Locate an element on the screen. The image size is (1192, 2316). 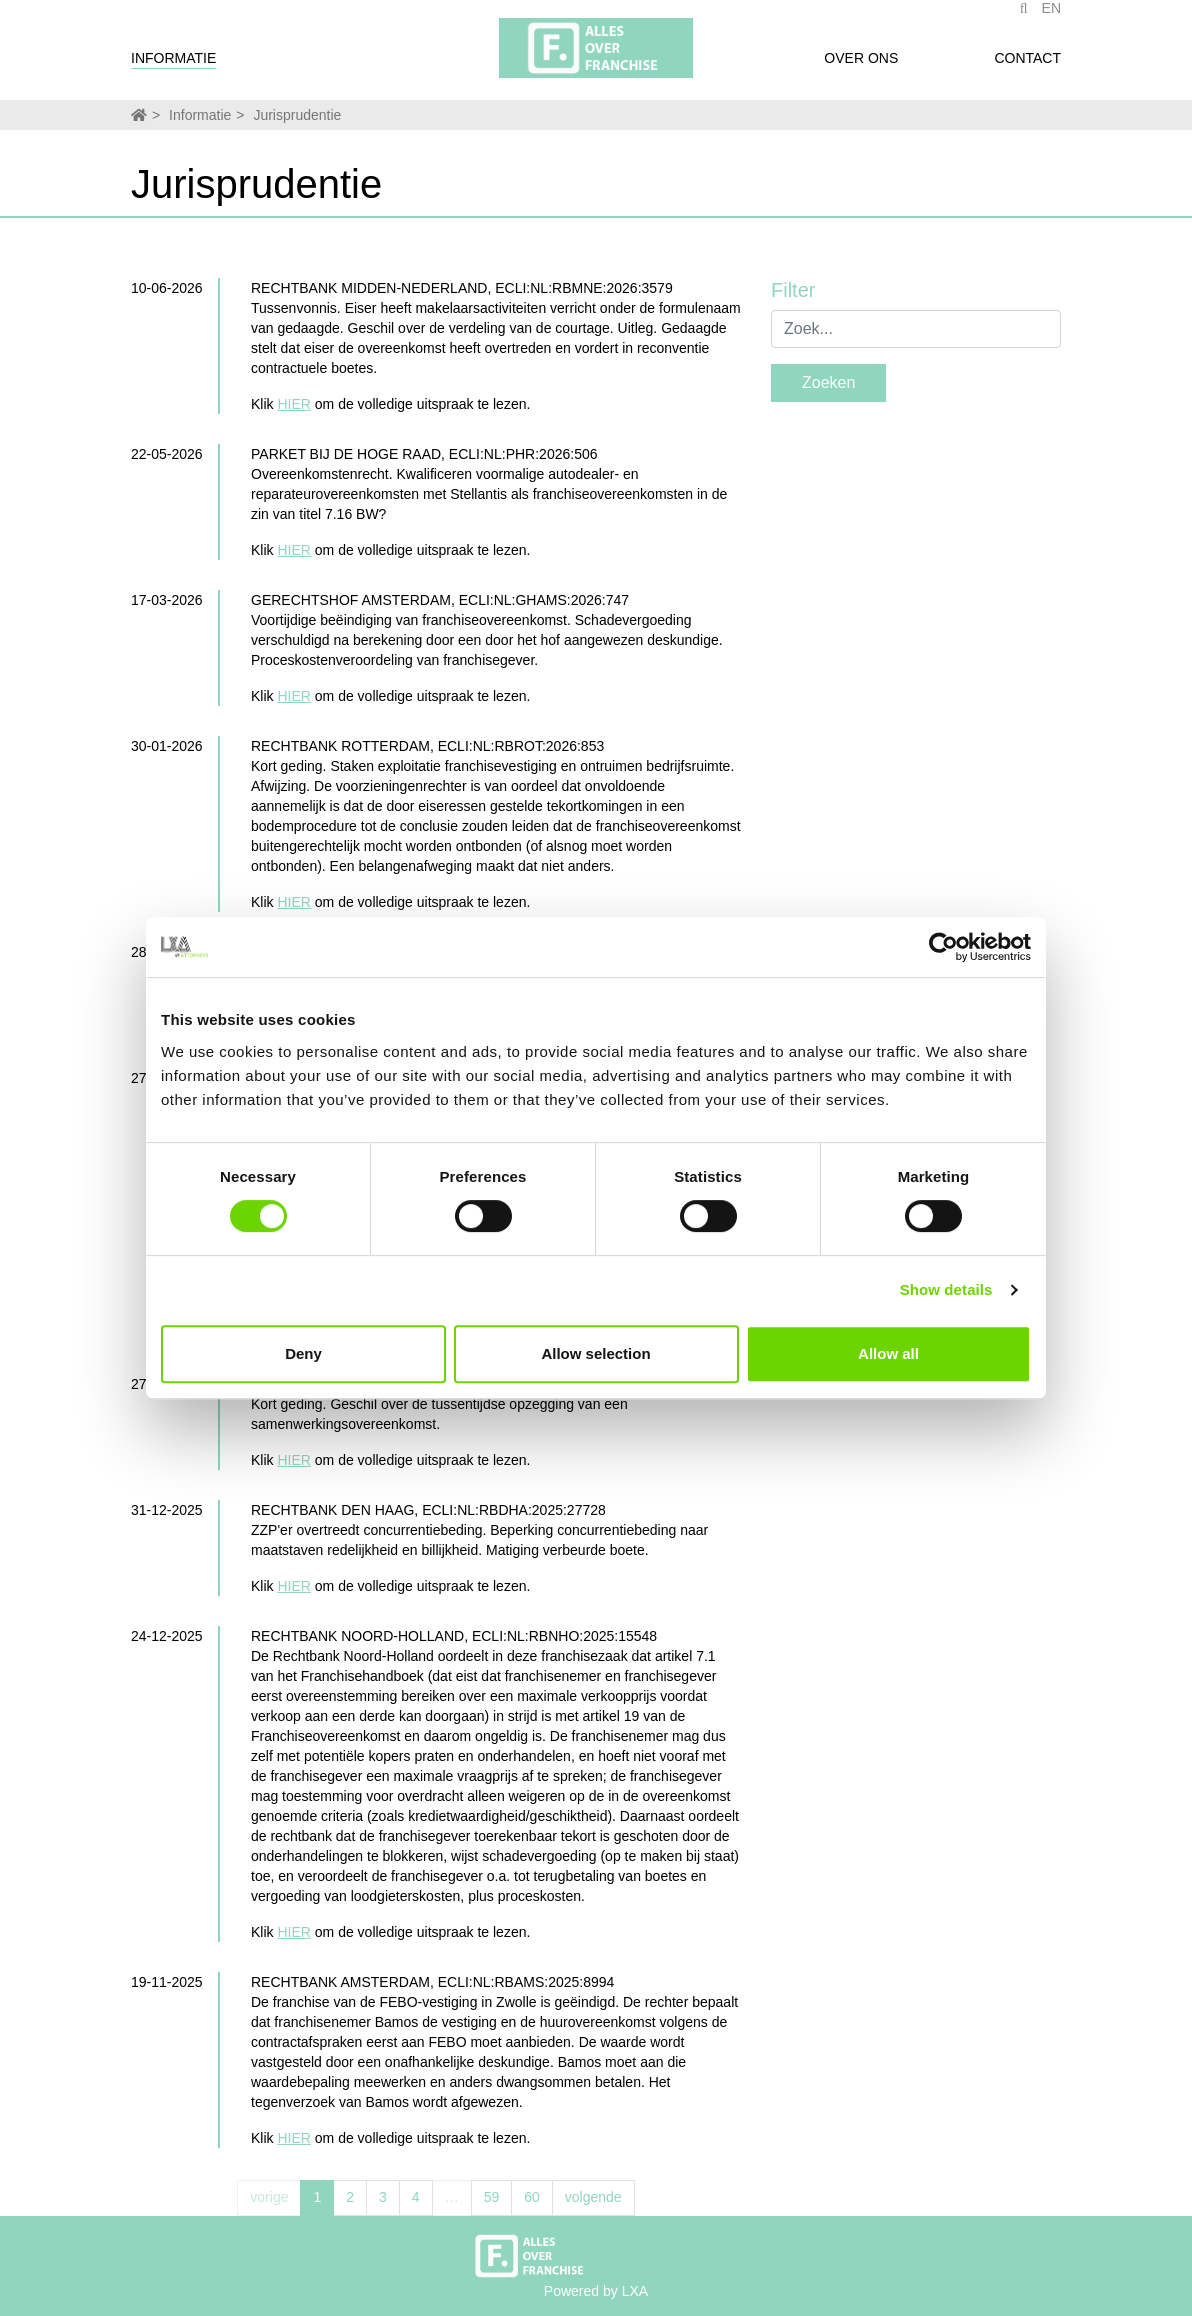
HIER is located at coordinates (293, 404).